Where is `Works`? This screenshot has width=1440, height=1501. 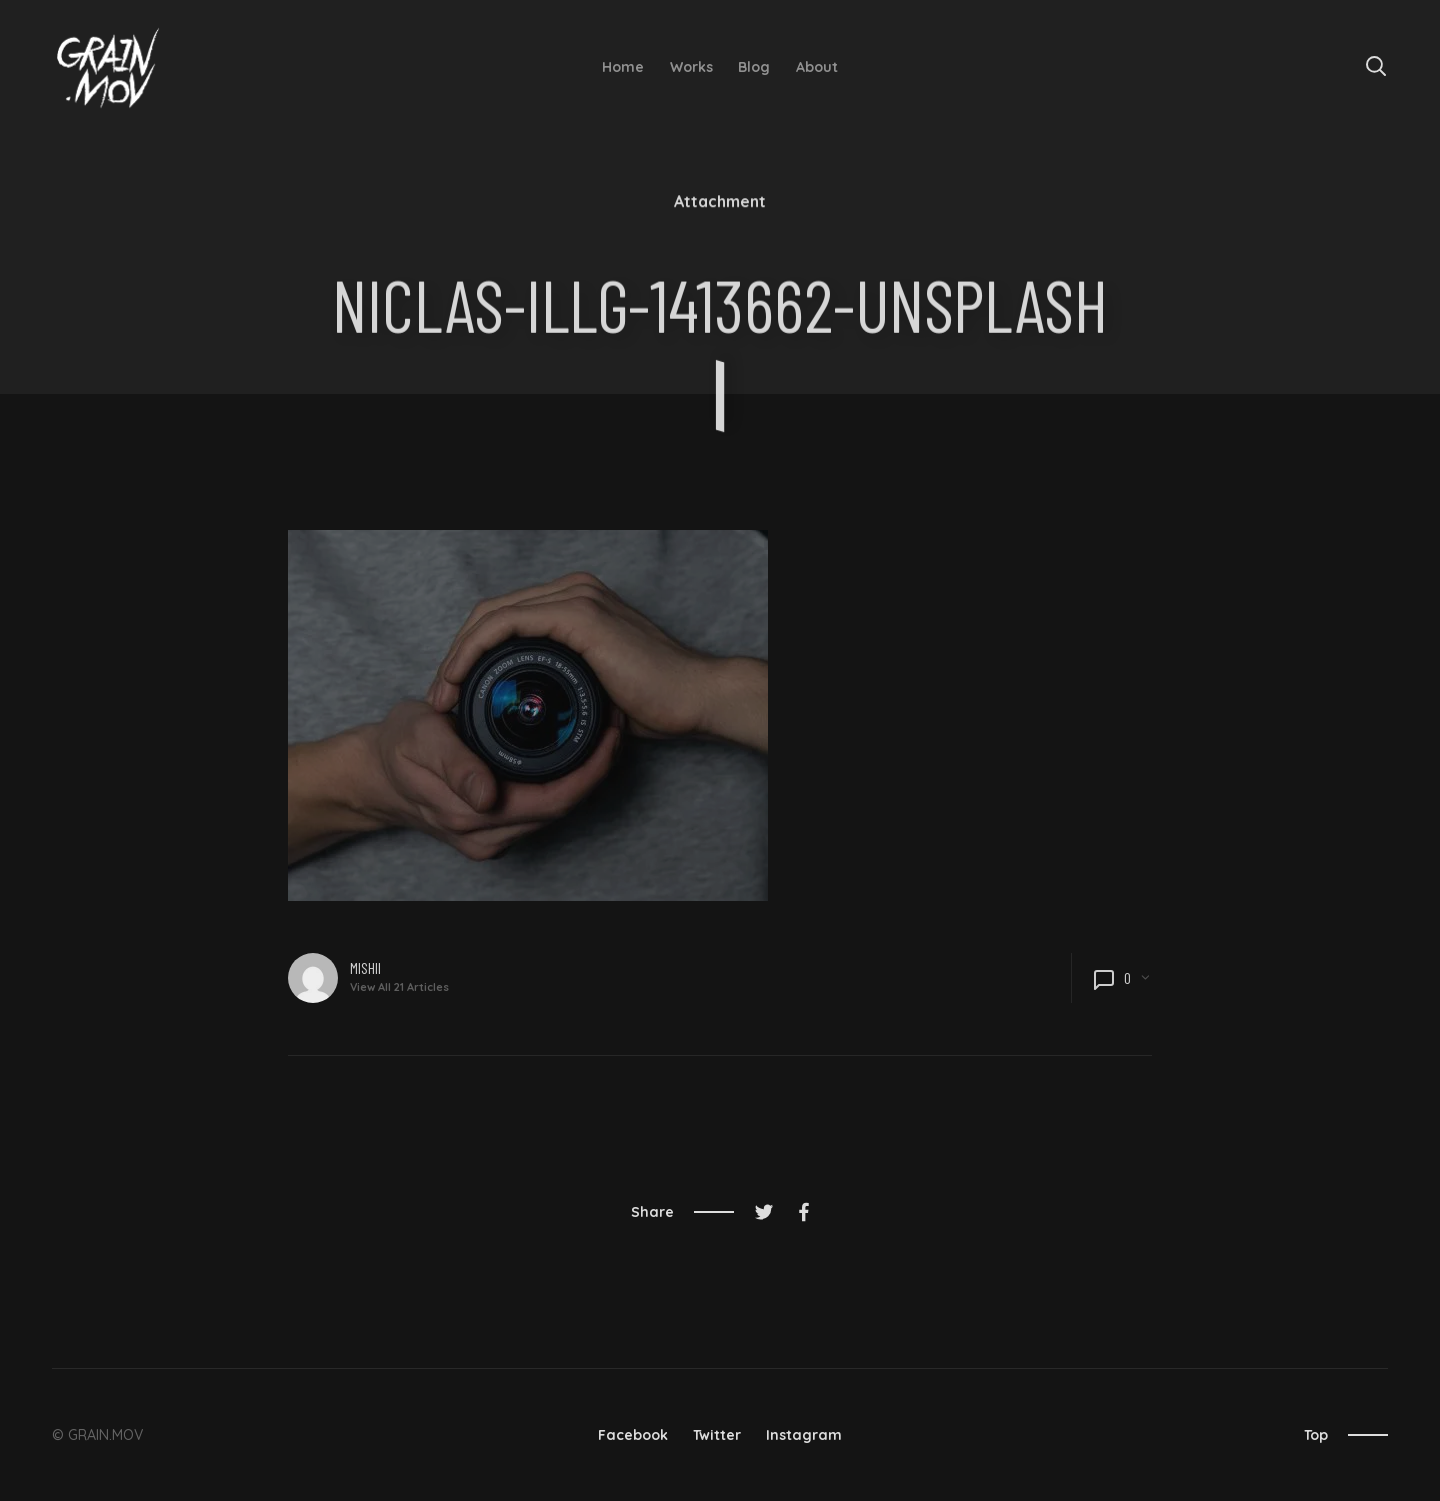 Works is located at coordinates (691, 67).